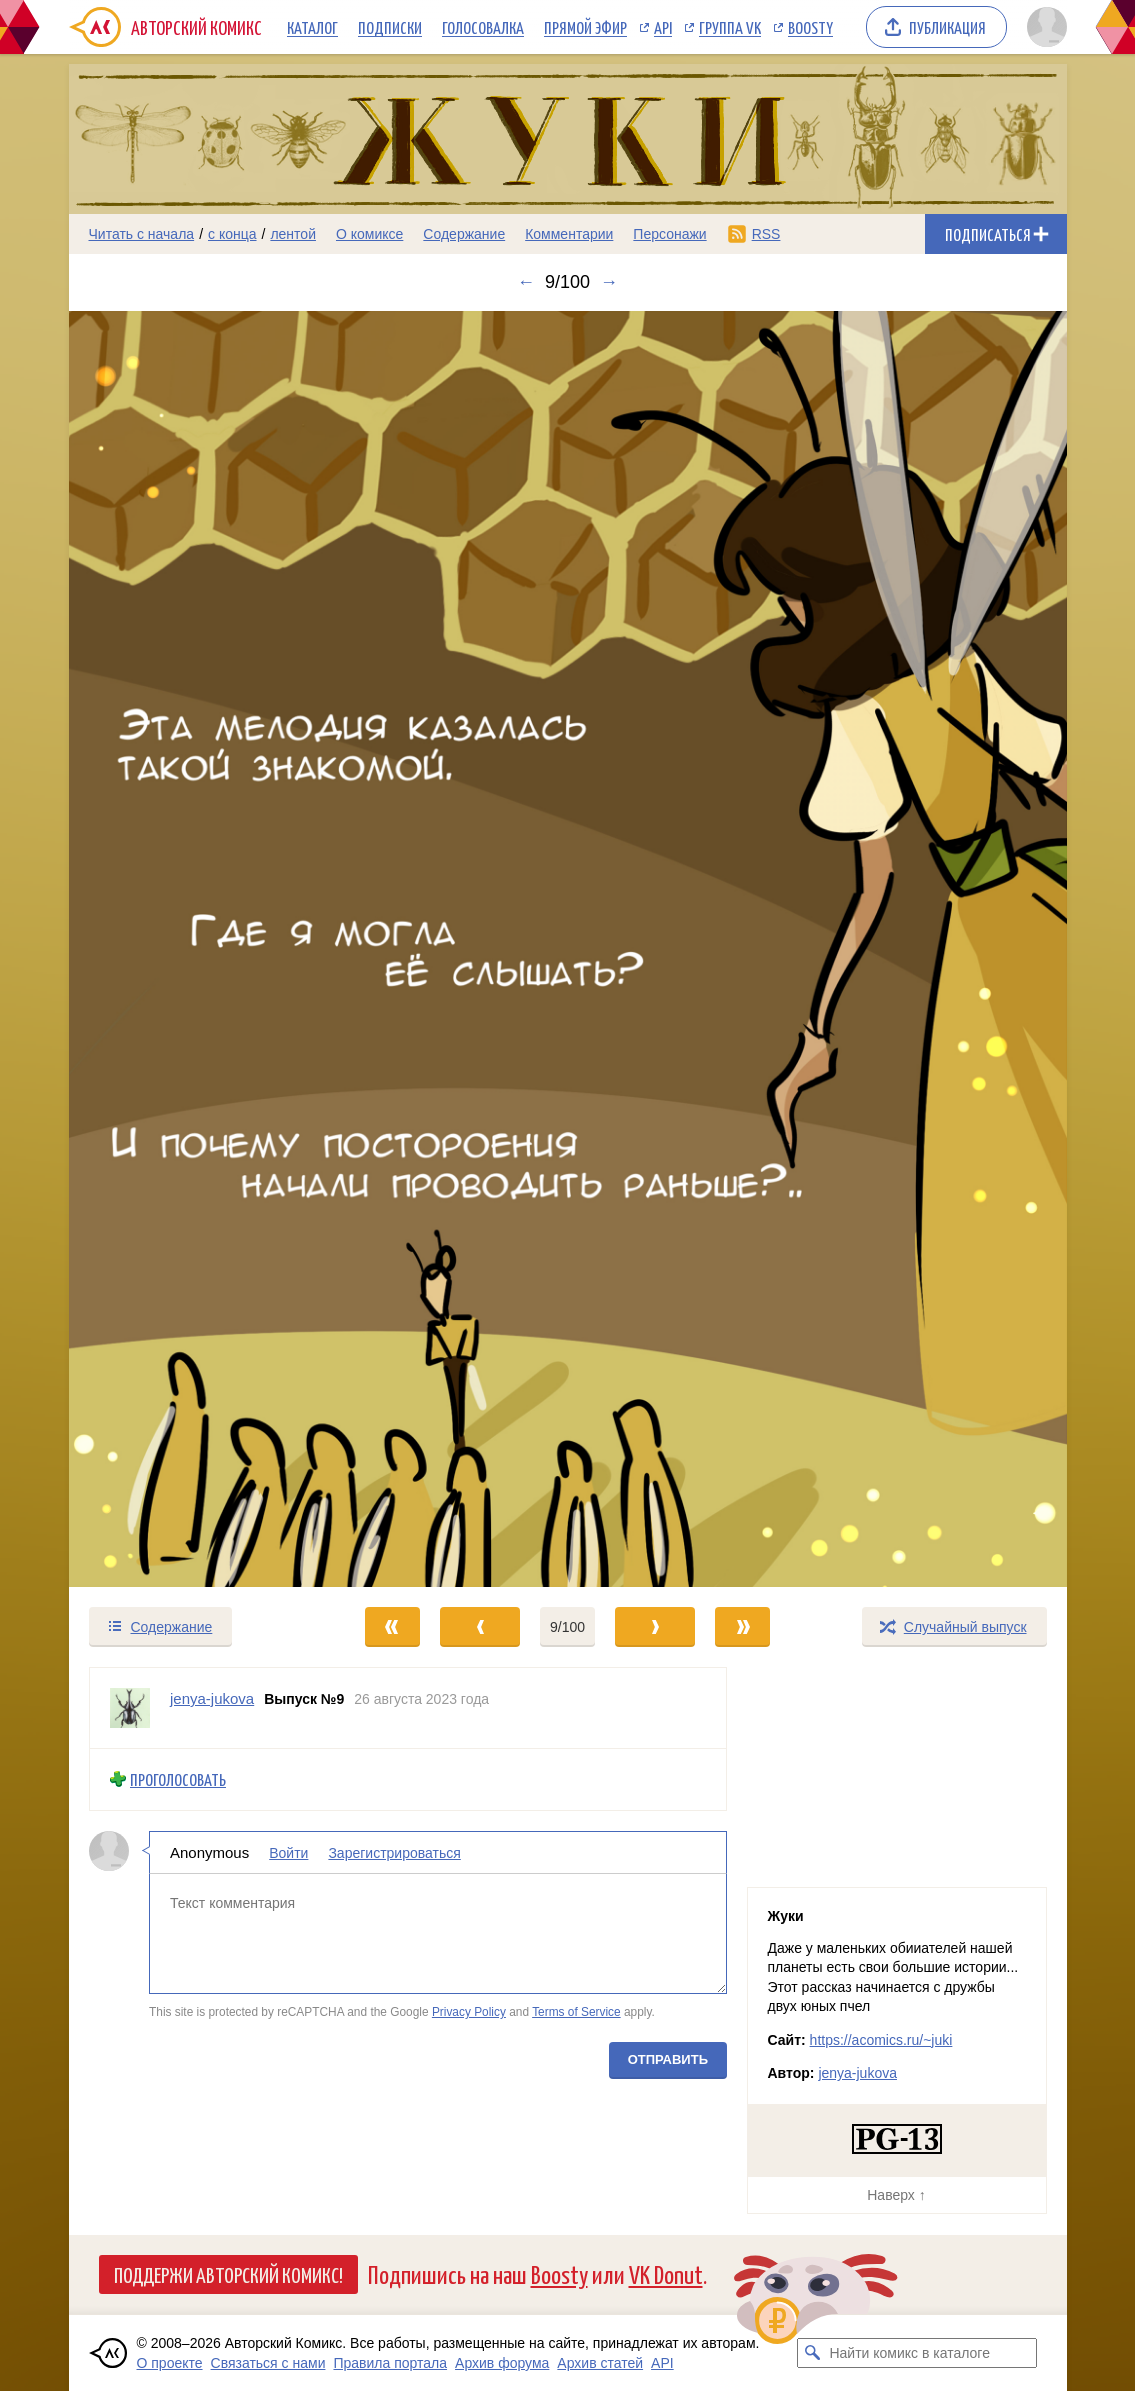  What do you see at coordinates (394, 1853) in the screenshot?
I see `Зарегистрироваться` at bounding box center [394, 1853].